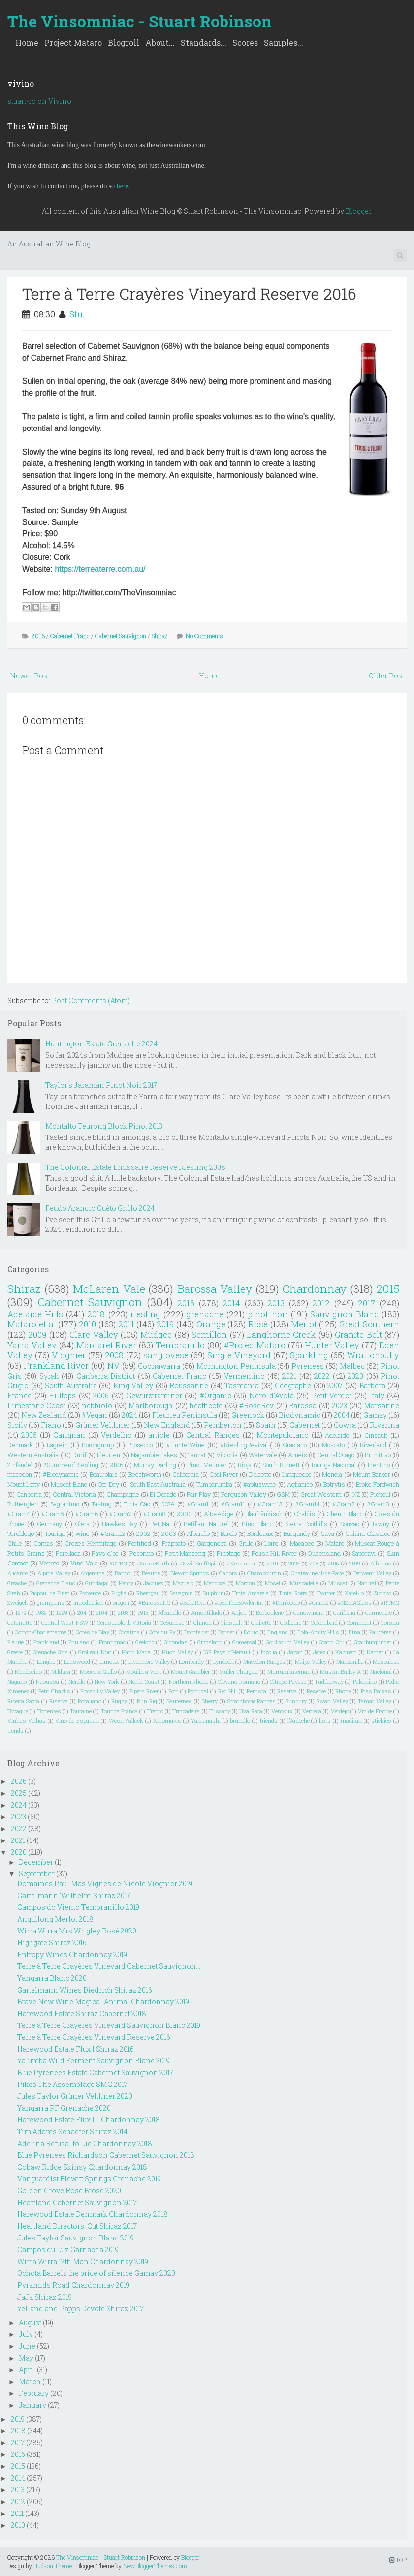 The height and width of the screenshot is (2576, 414). I want to click on Chambourcin, so click(264, 1573).